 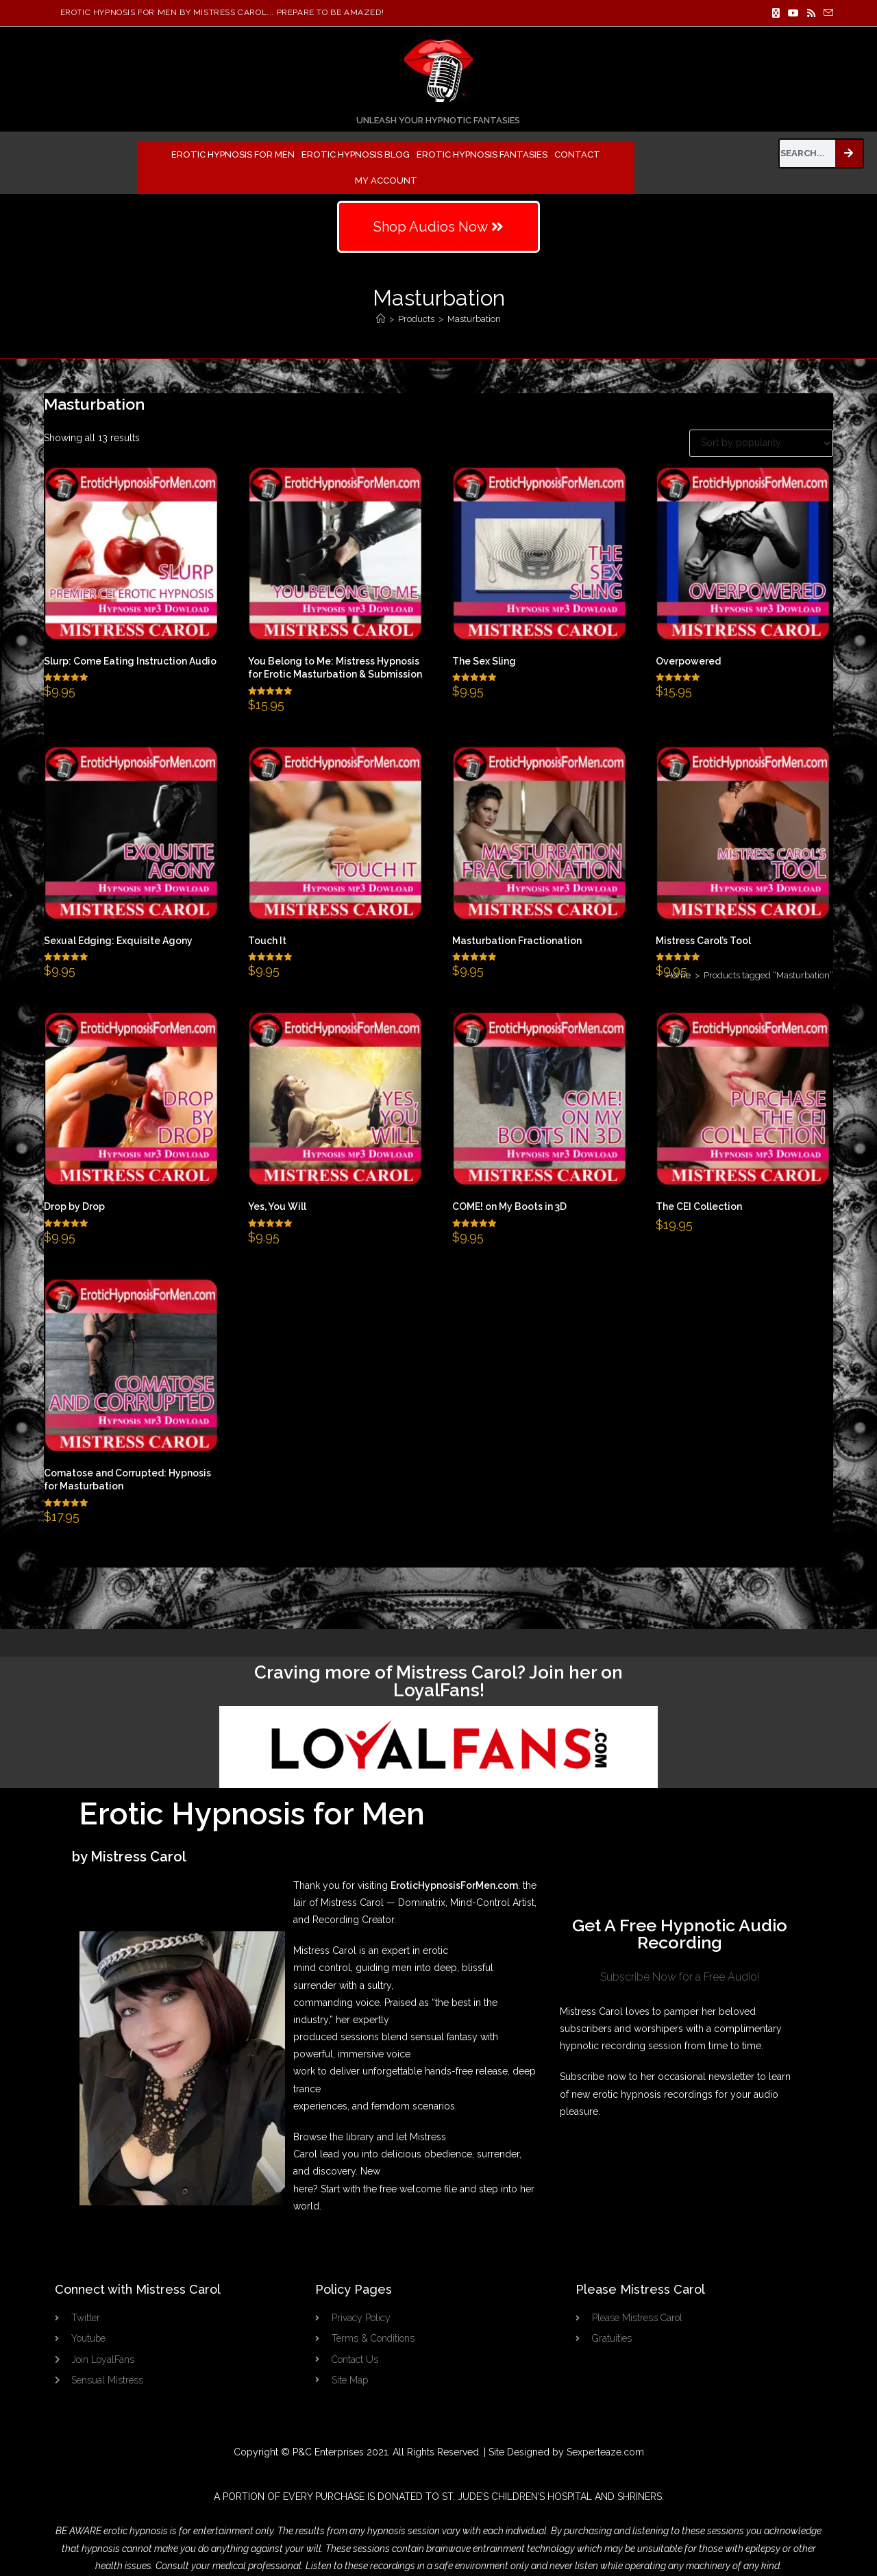 I want to click on Erotic Hypnosis Blog, so click(x=355, y=154).